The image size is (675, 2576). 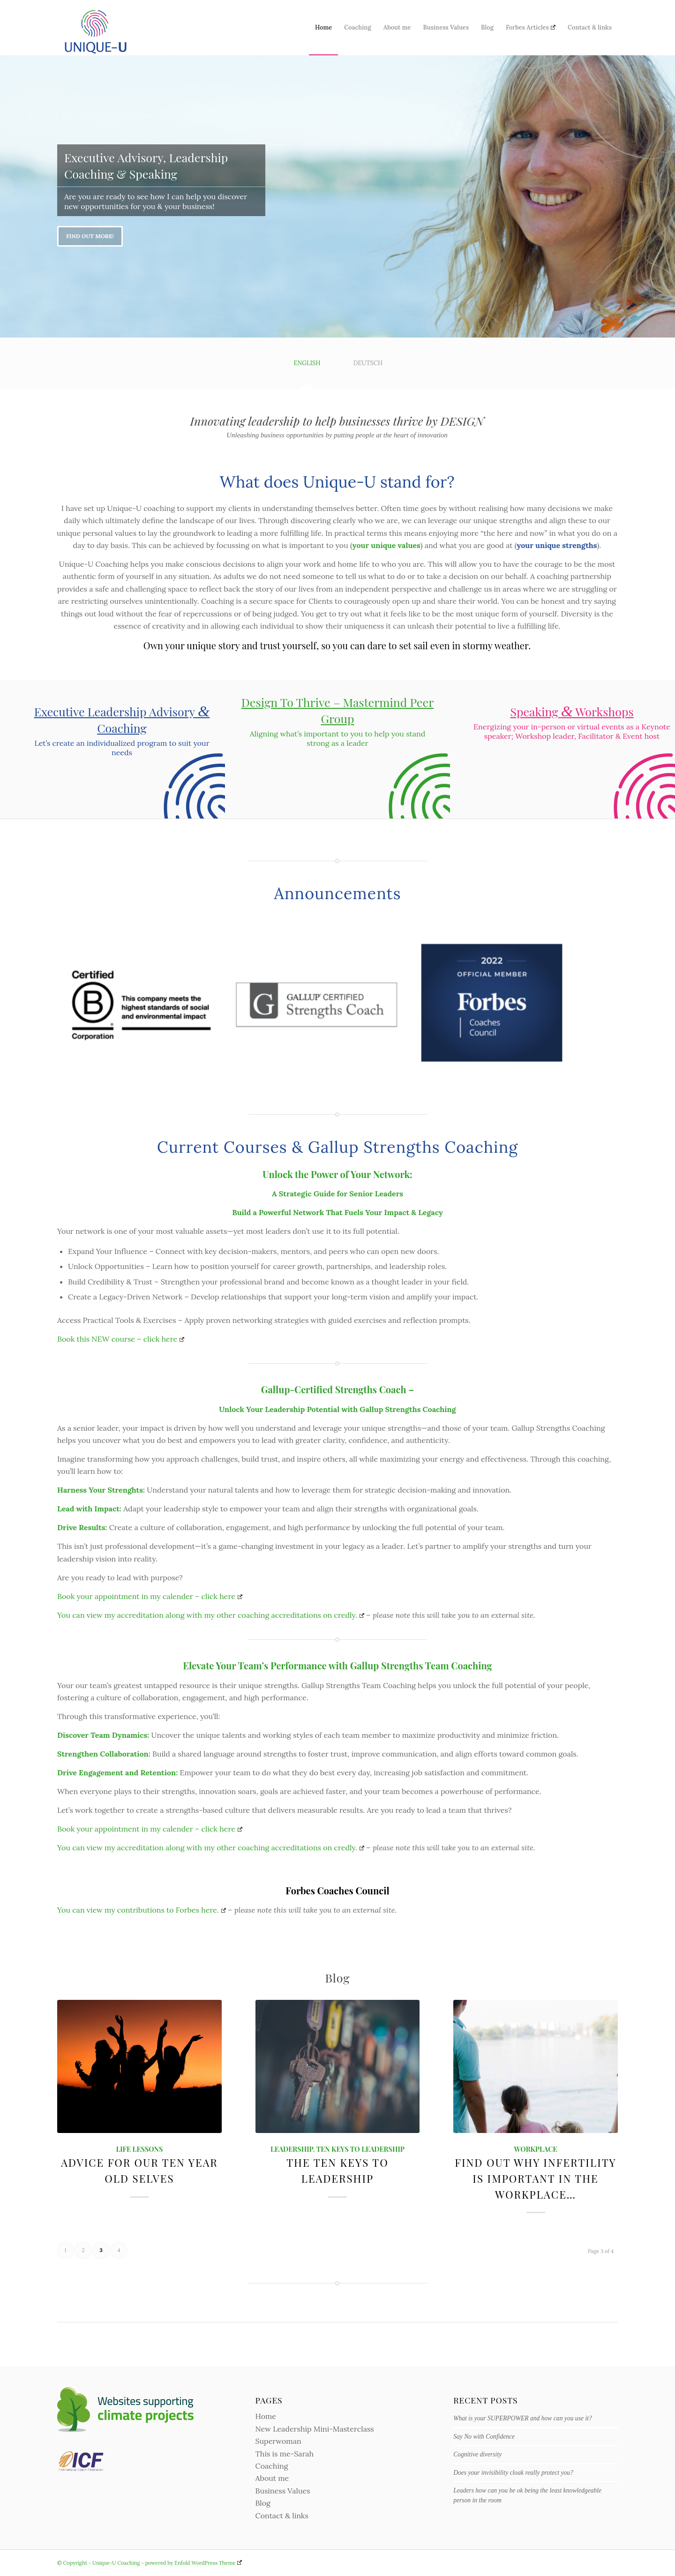 What do you see at coordinates (571, 711) in the screenshot?
I see `Speaking Workshops` at bounding box center [571, 711].